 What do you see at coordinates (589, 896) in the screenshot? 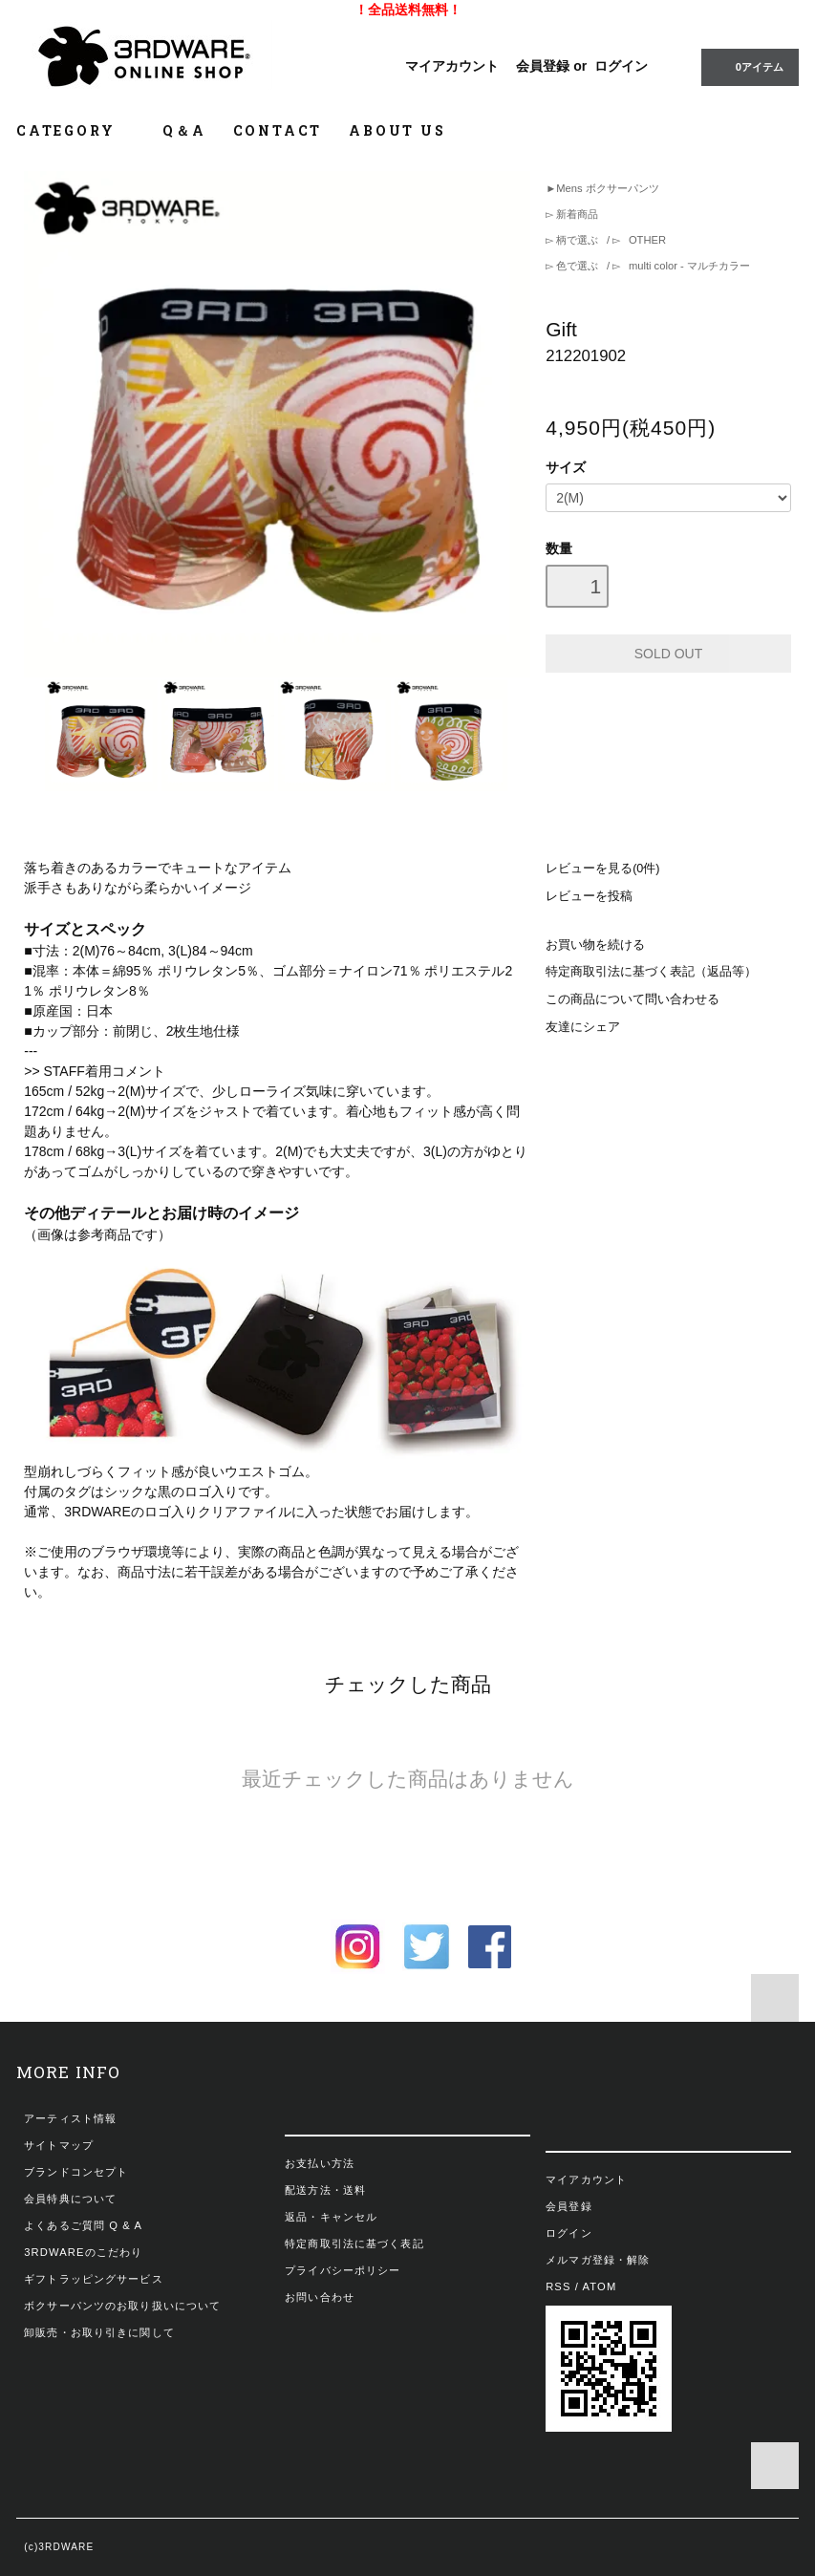
I see `レビューを投稿` at bounding box center [589, 896].